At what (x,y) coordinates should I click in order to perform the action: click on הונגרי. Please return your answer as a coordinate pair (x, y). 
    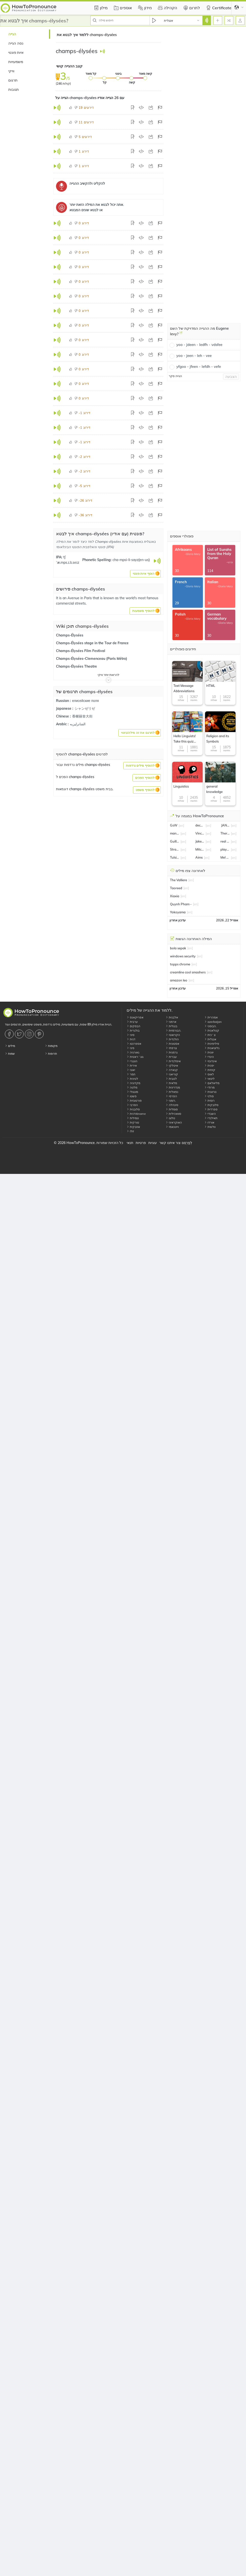
    Looking at the image, I should click on (132, 1061).